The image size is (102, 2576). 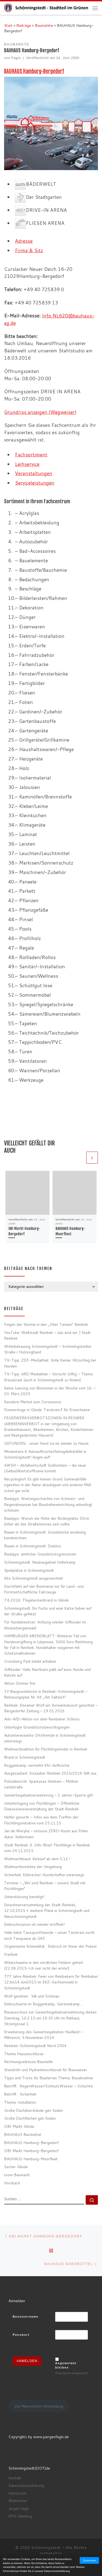 What do you see at coordinates (43, 1965) in the screenshot?
I see `Wildschweine in den nördlichen Feldern gehört (22.06.2015-Ich war nicht der erste!)` at bounding box center [43, 1965].